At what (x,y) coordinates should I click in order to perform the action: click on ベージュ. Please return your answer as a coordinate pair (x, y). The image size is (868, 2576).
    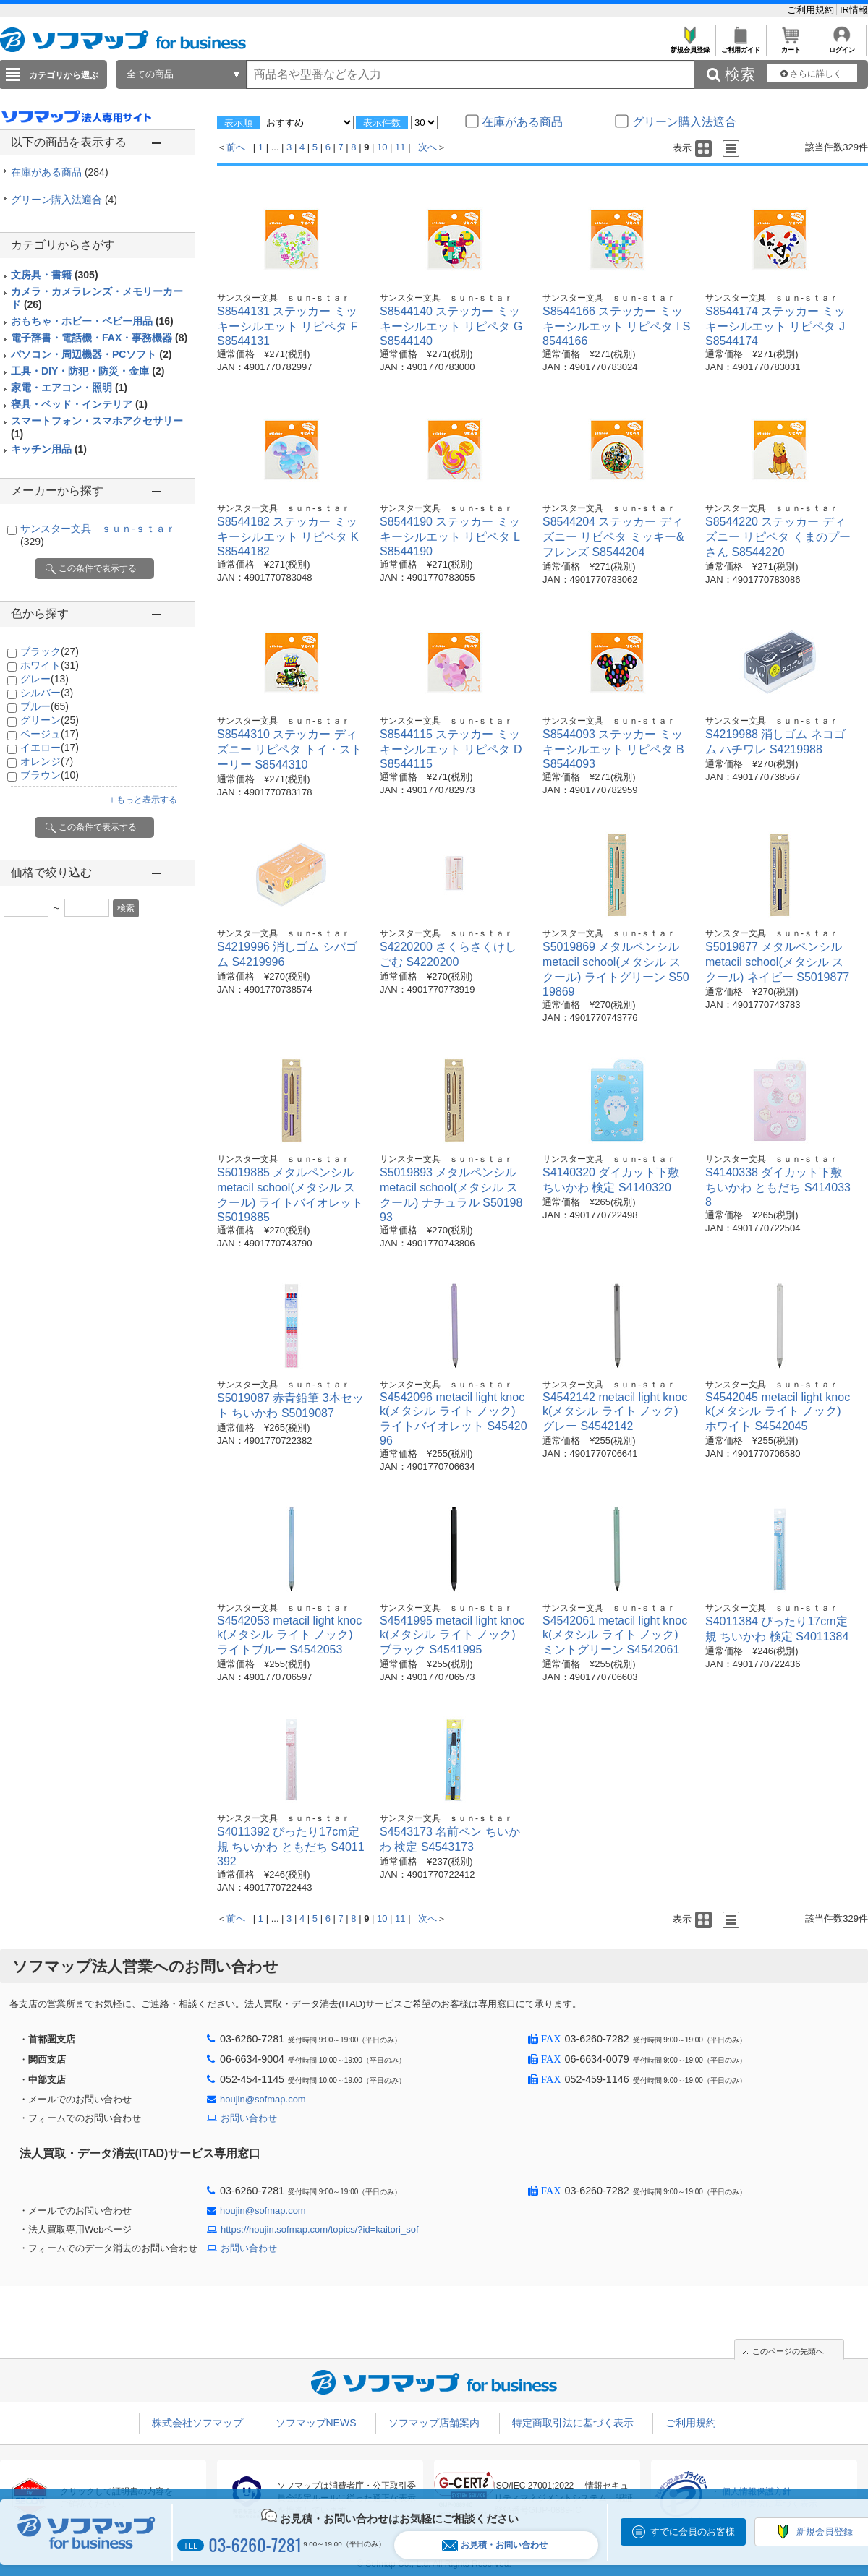
    Looking at the image, I should click on (49, 734).